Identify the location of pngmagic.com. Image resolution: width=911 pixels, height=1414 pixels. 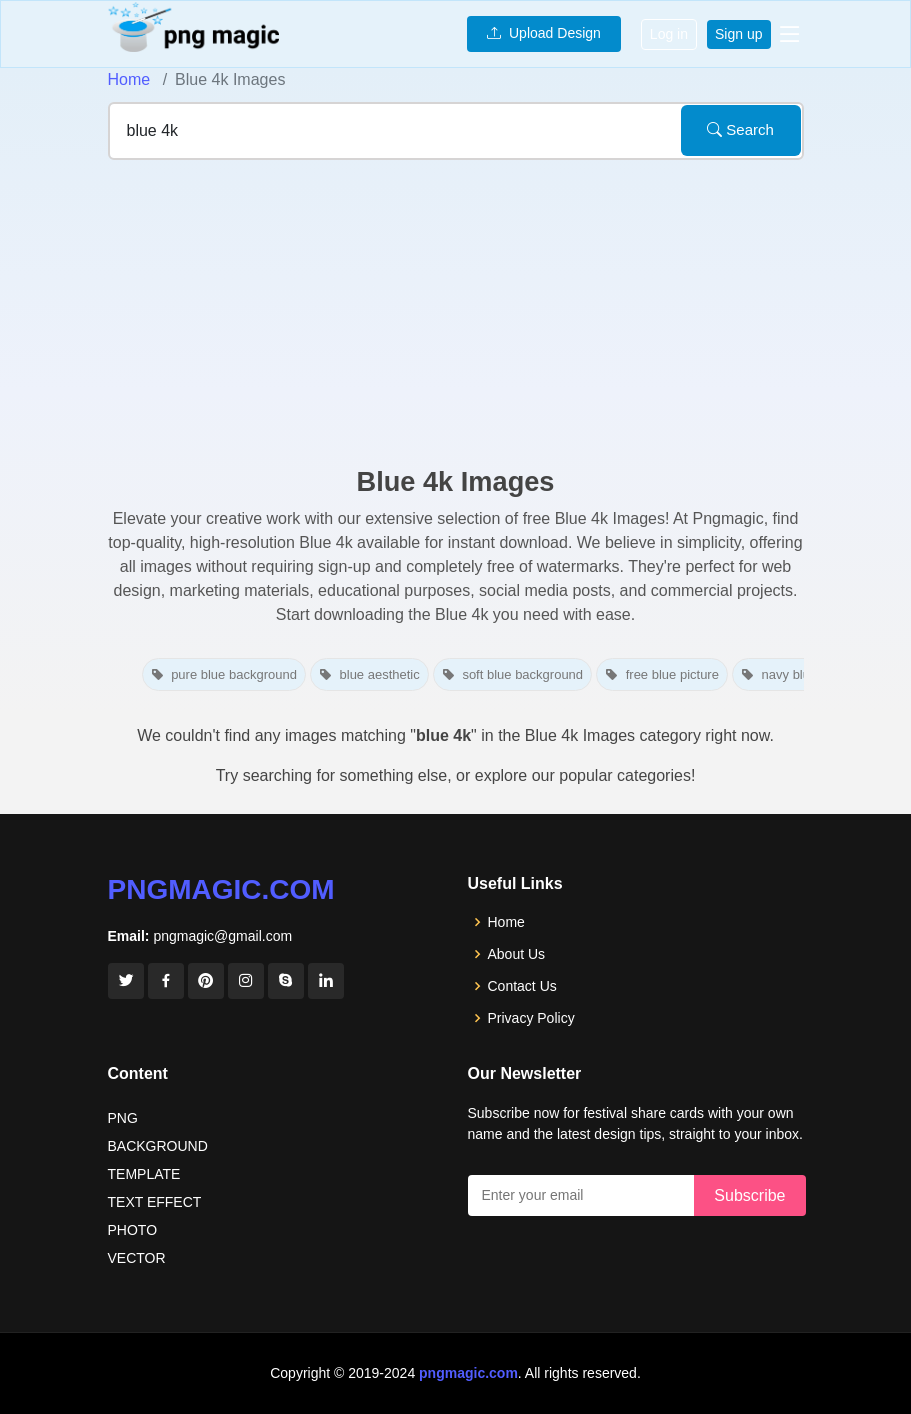
(221, 889).